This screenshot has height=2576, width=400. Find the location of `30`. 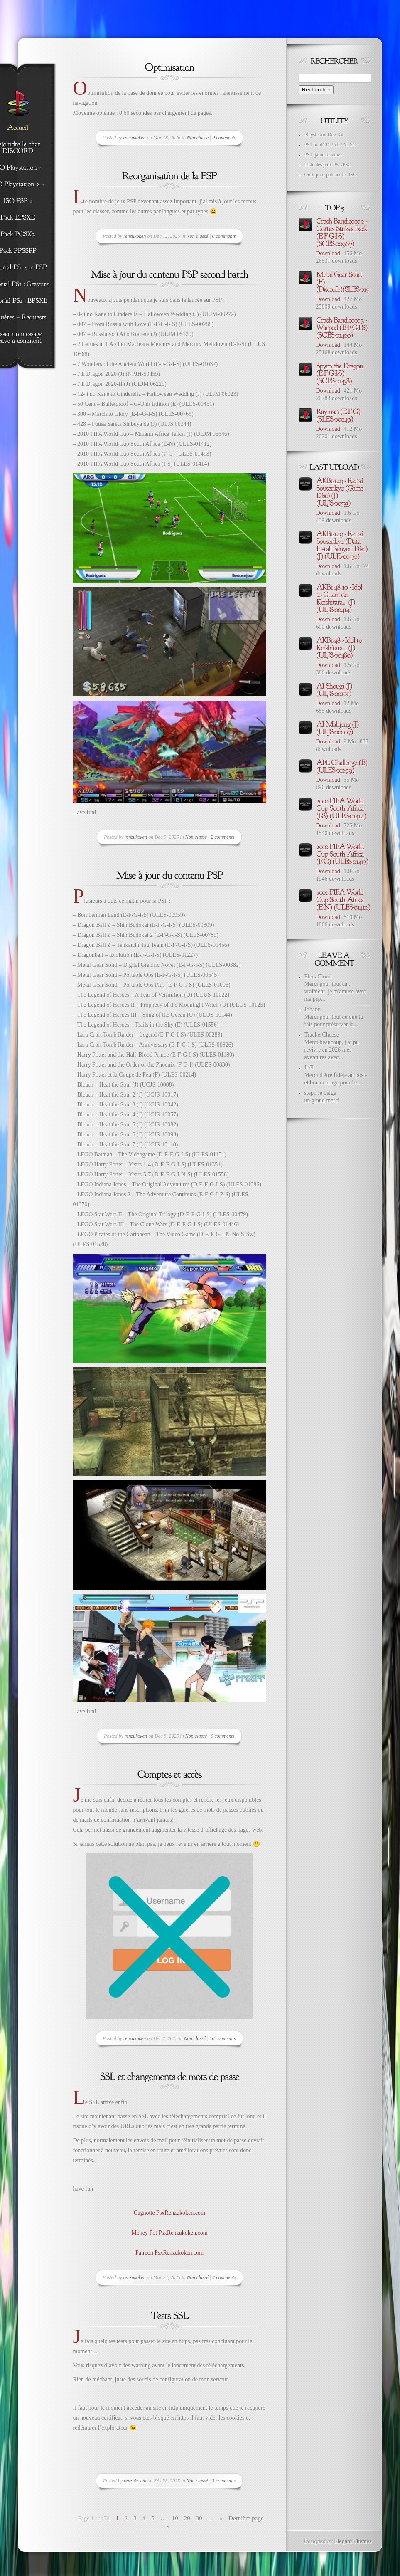

30 is located at coordinates (199, 2518).